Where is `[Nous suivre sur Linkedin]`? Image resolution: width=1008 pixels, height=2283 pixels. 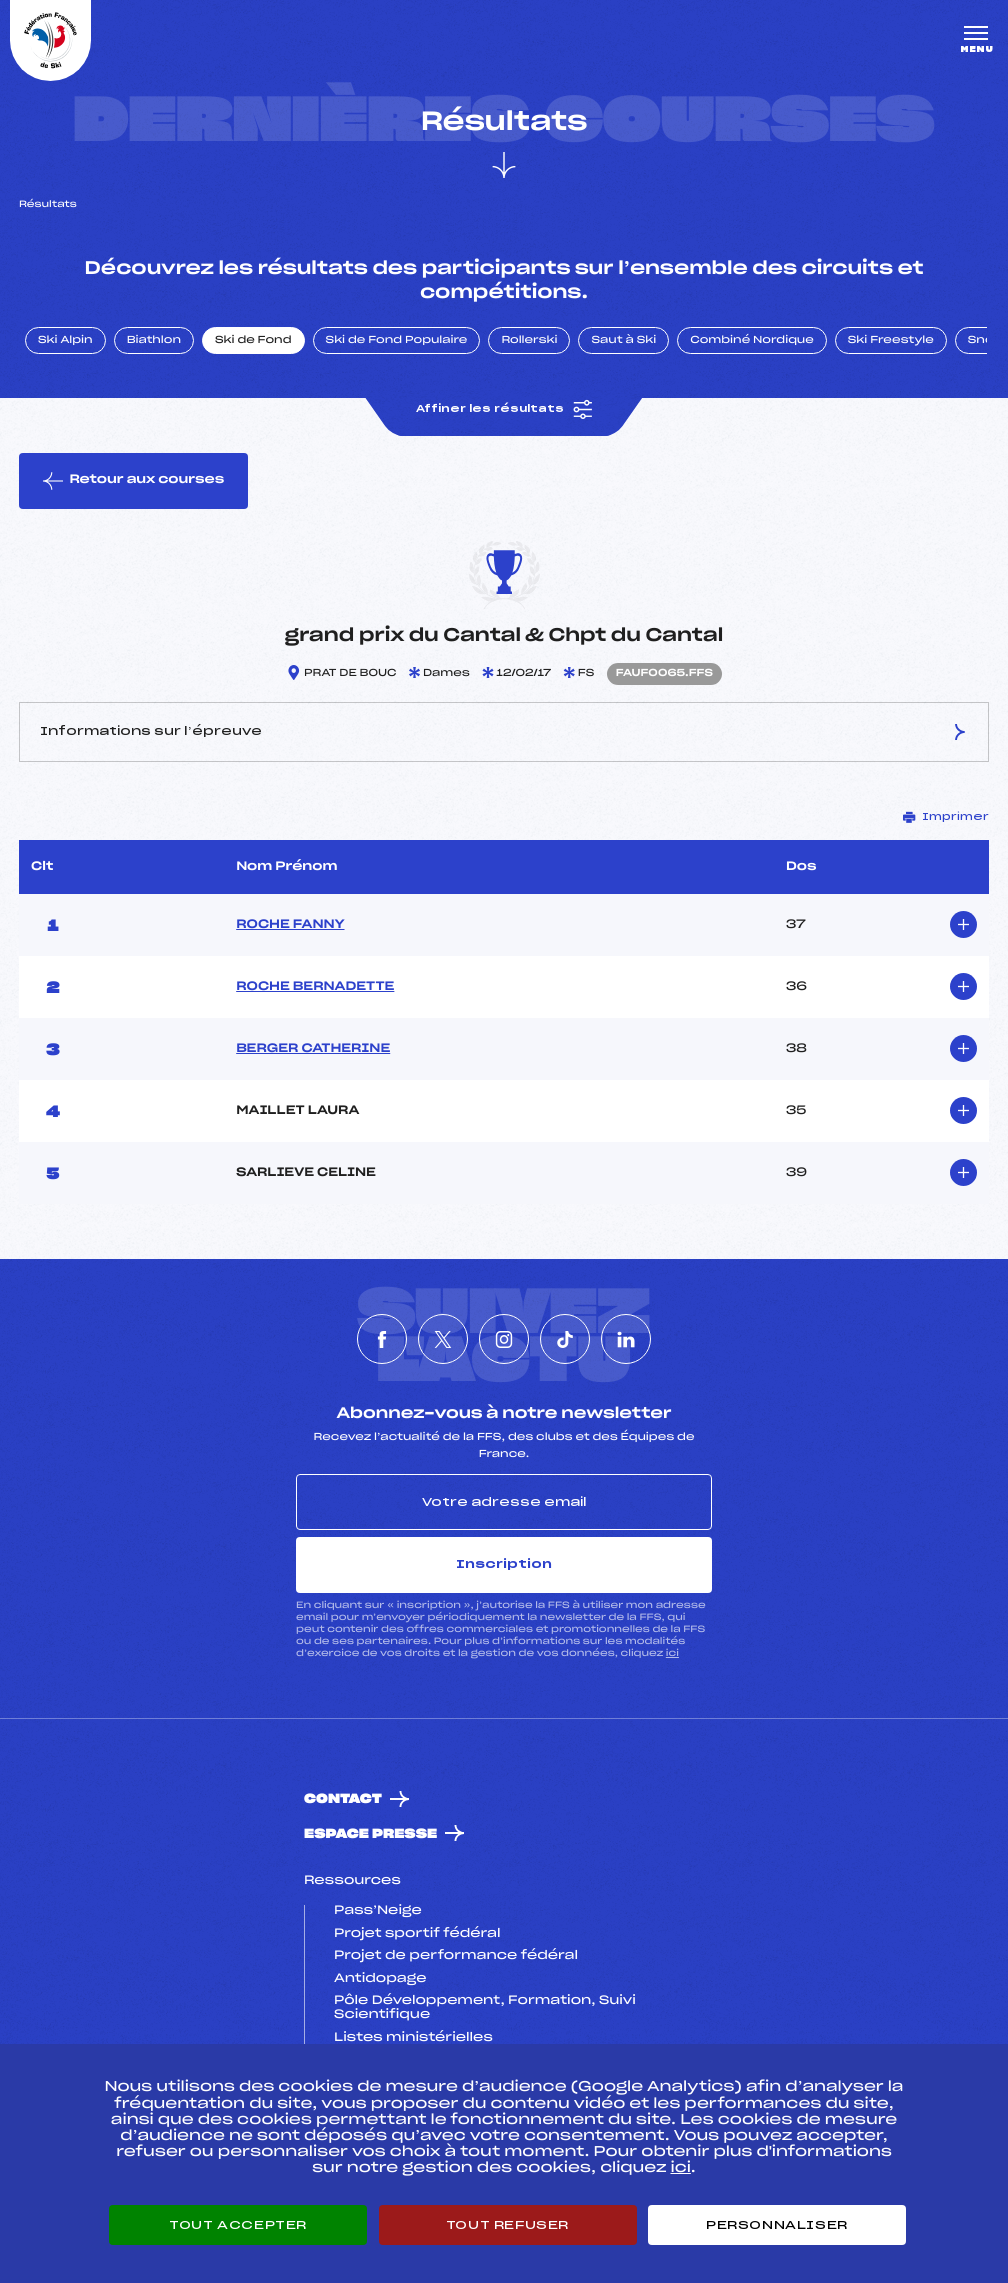 [Nous suivre sur Linkedin] is located at coordinates (626, 1339).